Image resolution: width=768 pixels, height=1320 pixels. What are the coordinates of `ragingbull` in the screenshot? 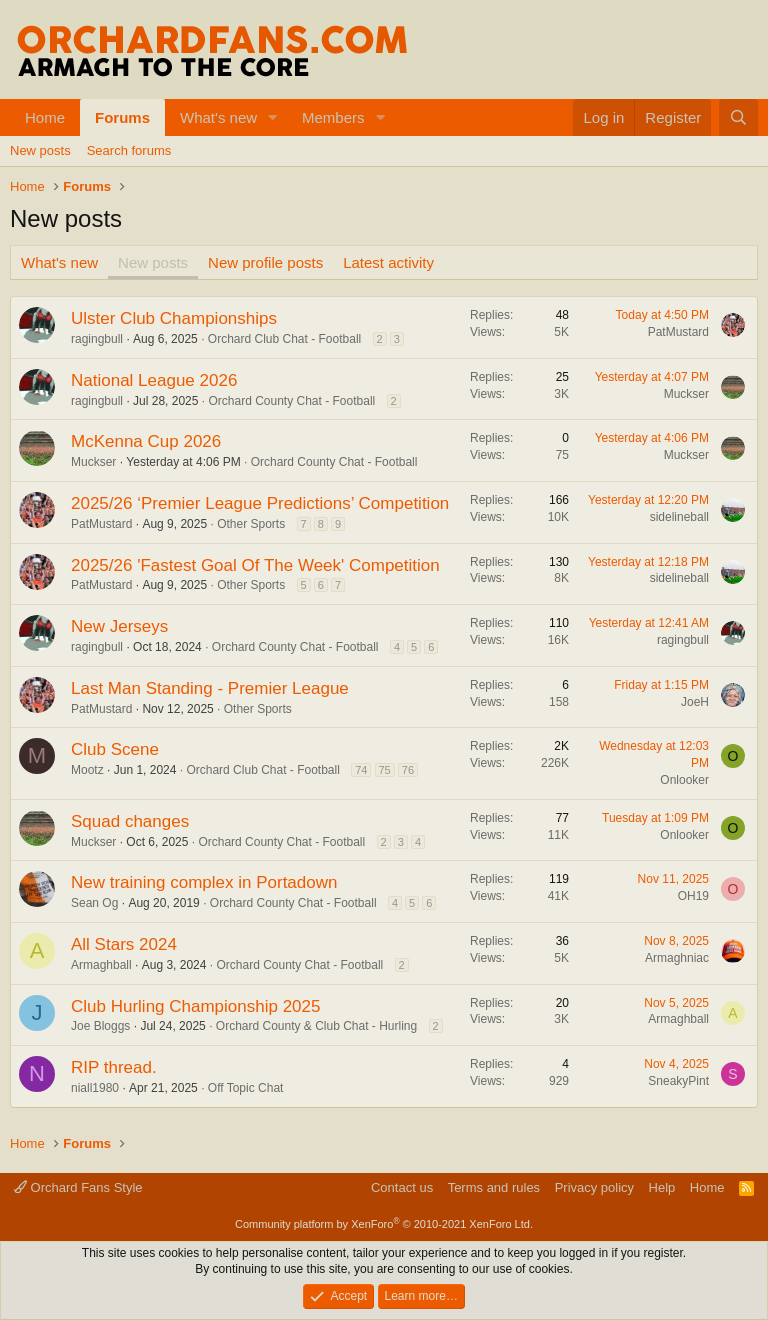 It's located at (97, 339).